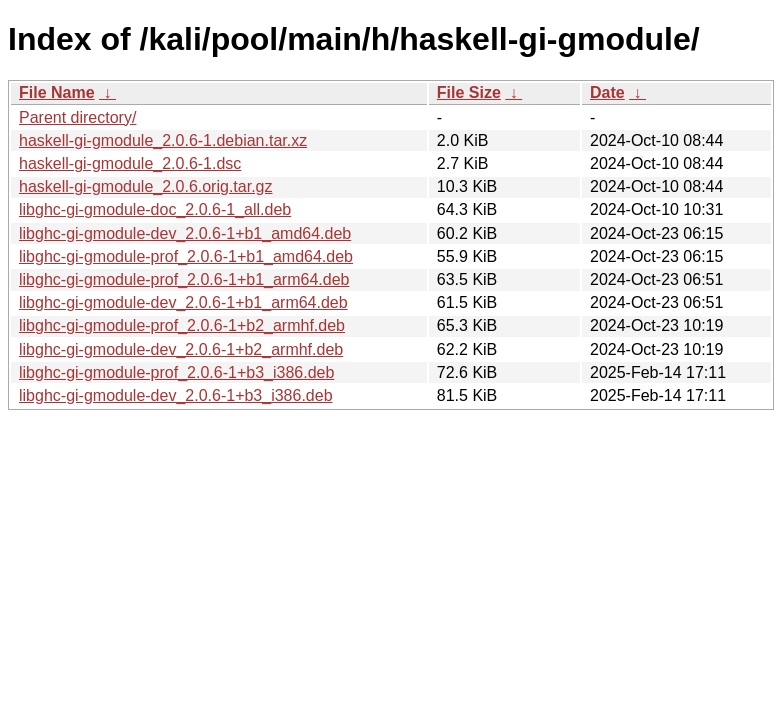 This screenshot has height=720, width=782. What do you see at coordinates (145, 186) in the screenshot?
I see `haskell-gi-gmodule_2.0.6.orig.tar.gz` at bounding box center [145, 186].